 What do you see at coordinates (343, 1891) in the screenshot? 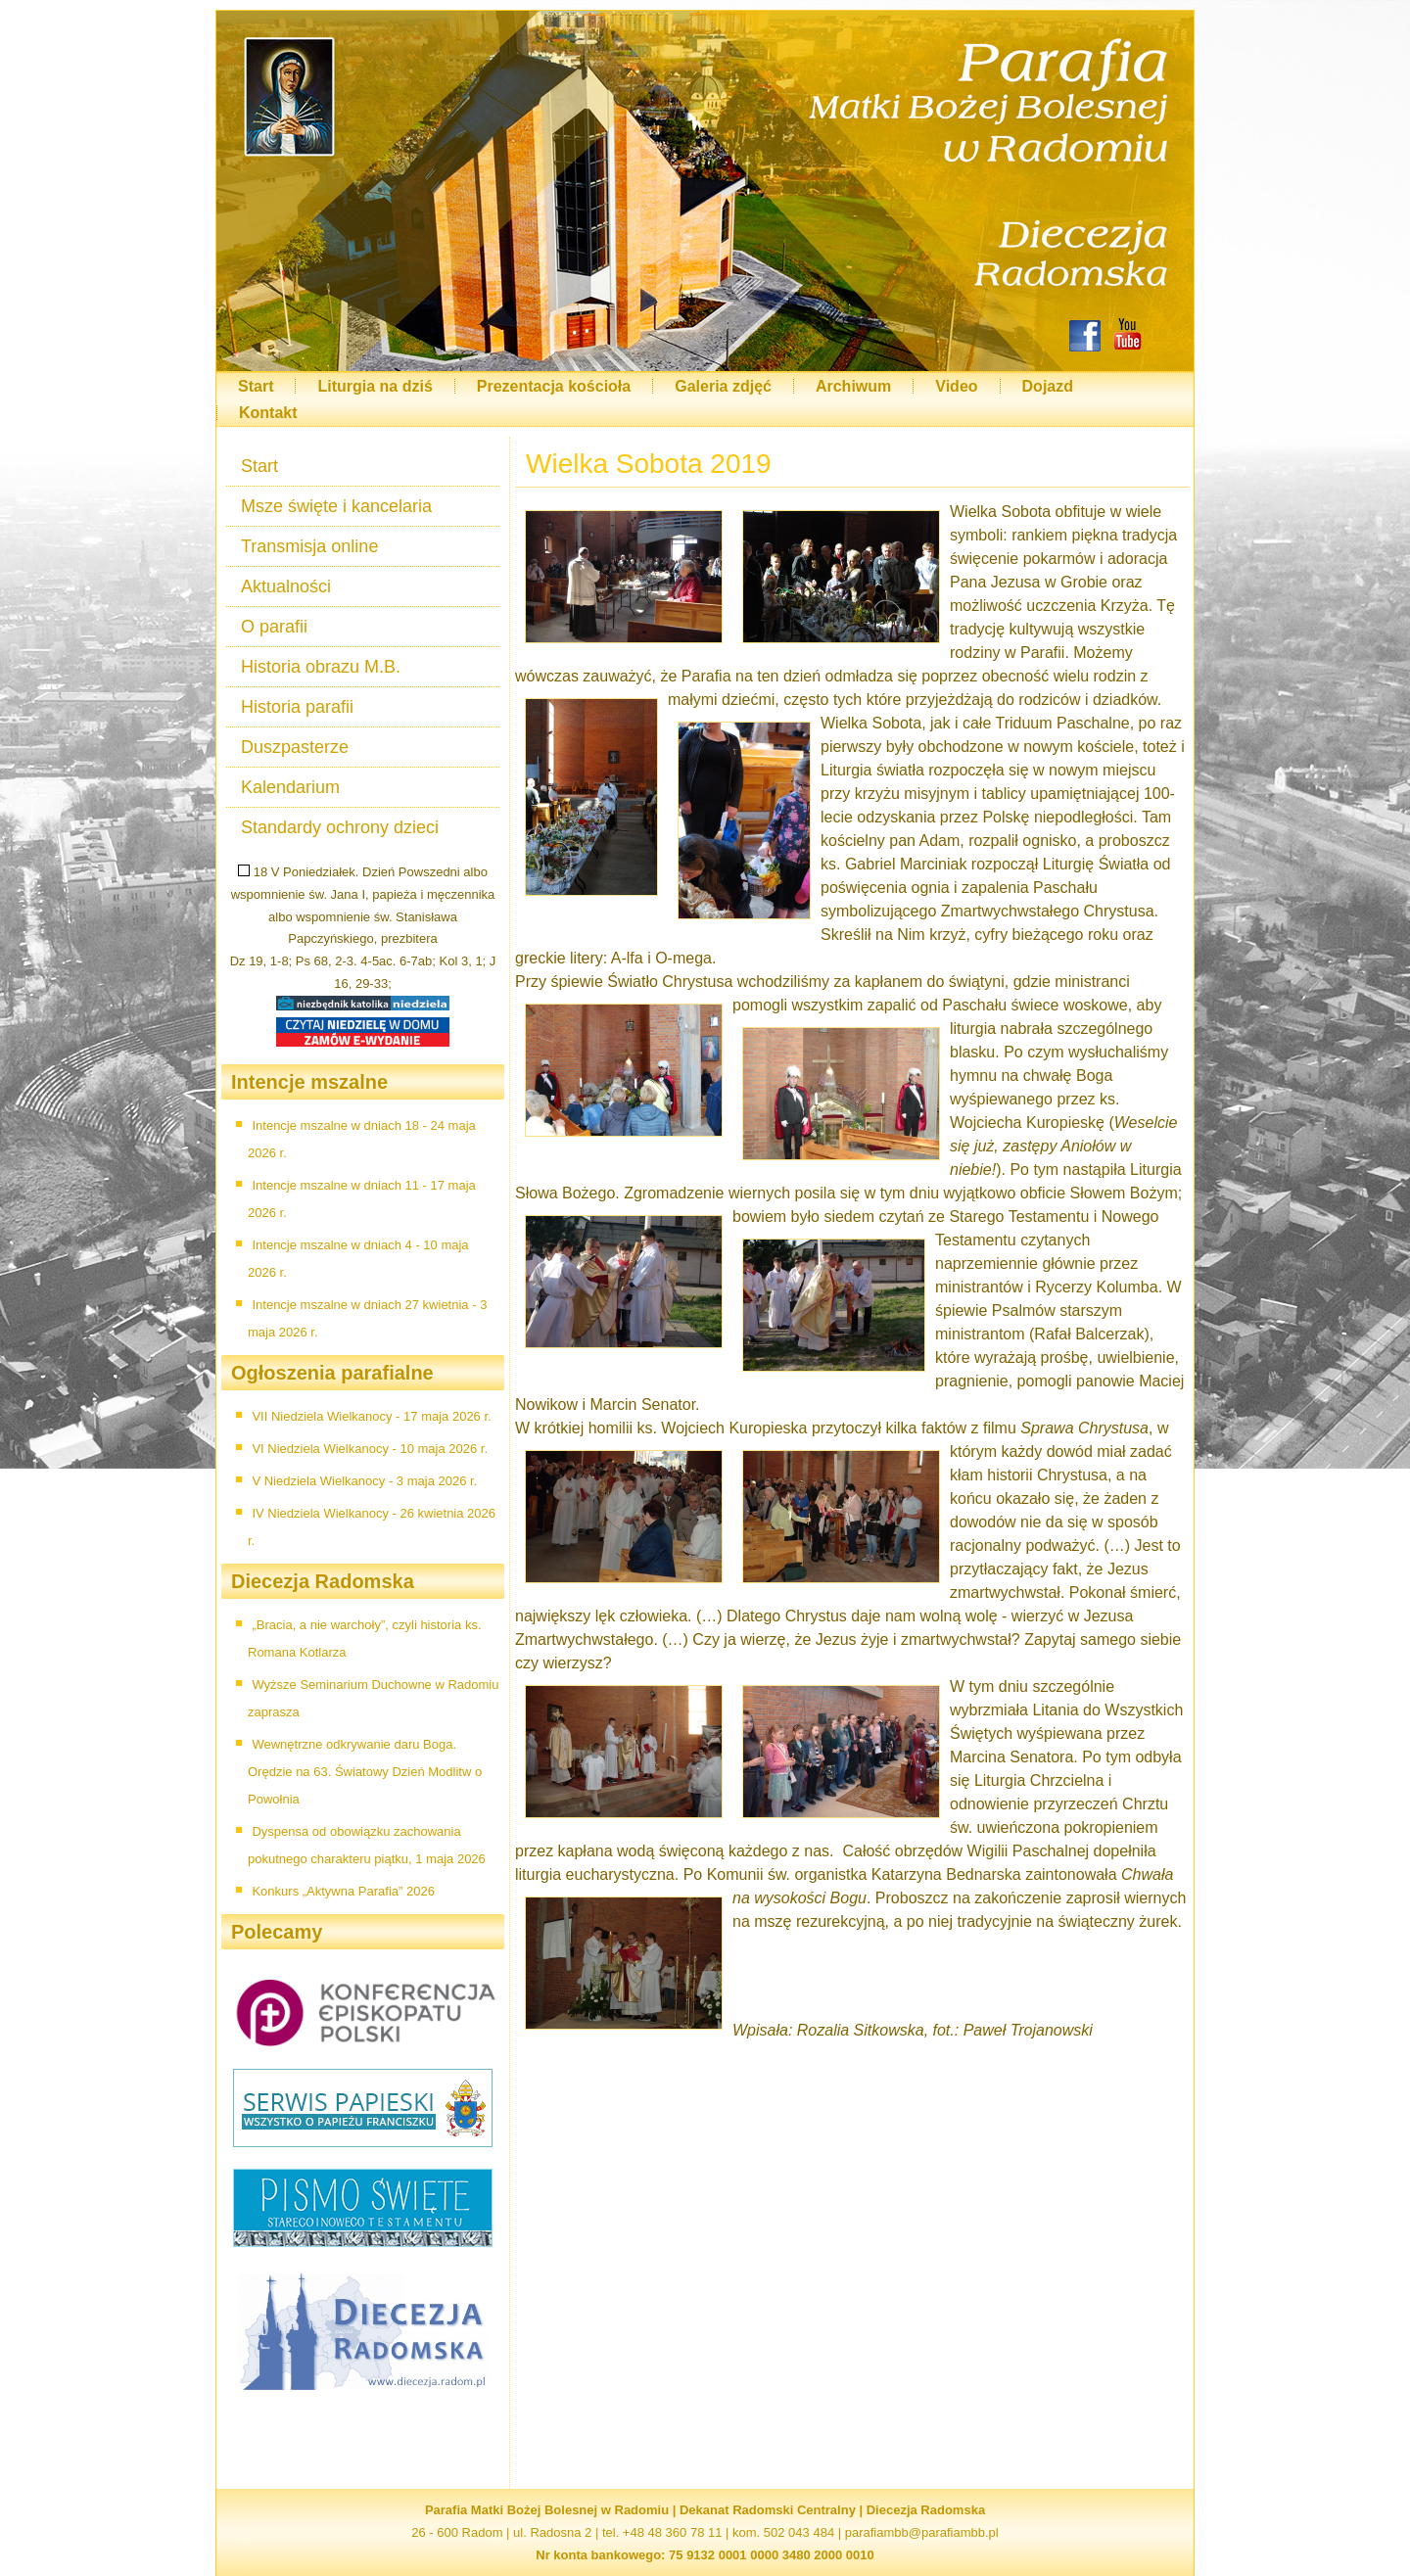
I see `Konkurs „Aktywna Parafia” 2026` at bounding box center [343, 1891].